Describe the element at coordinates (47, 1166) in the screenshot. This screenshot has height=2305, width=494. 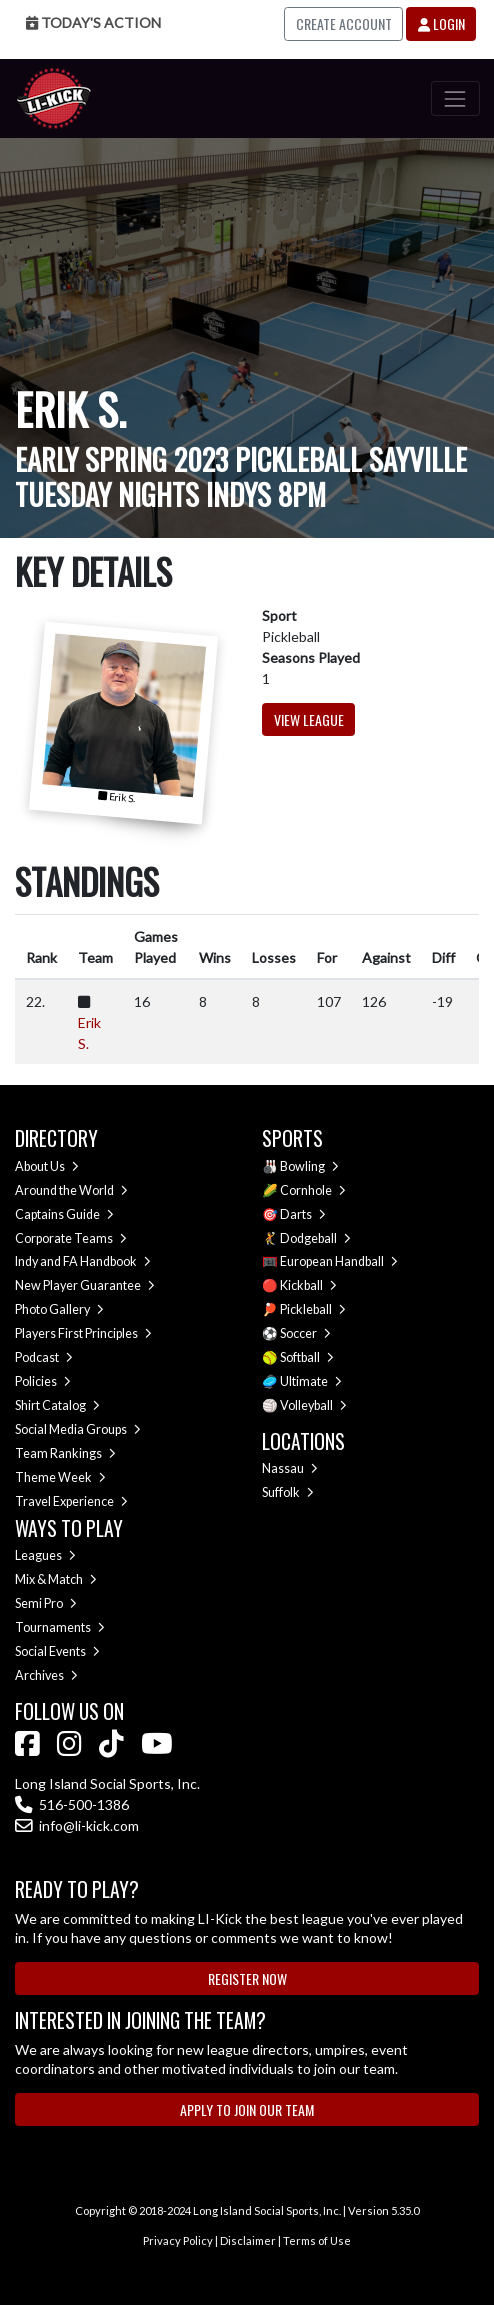
I see `About Us` at that location.